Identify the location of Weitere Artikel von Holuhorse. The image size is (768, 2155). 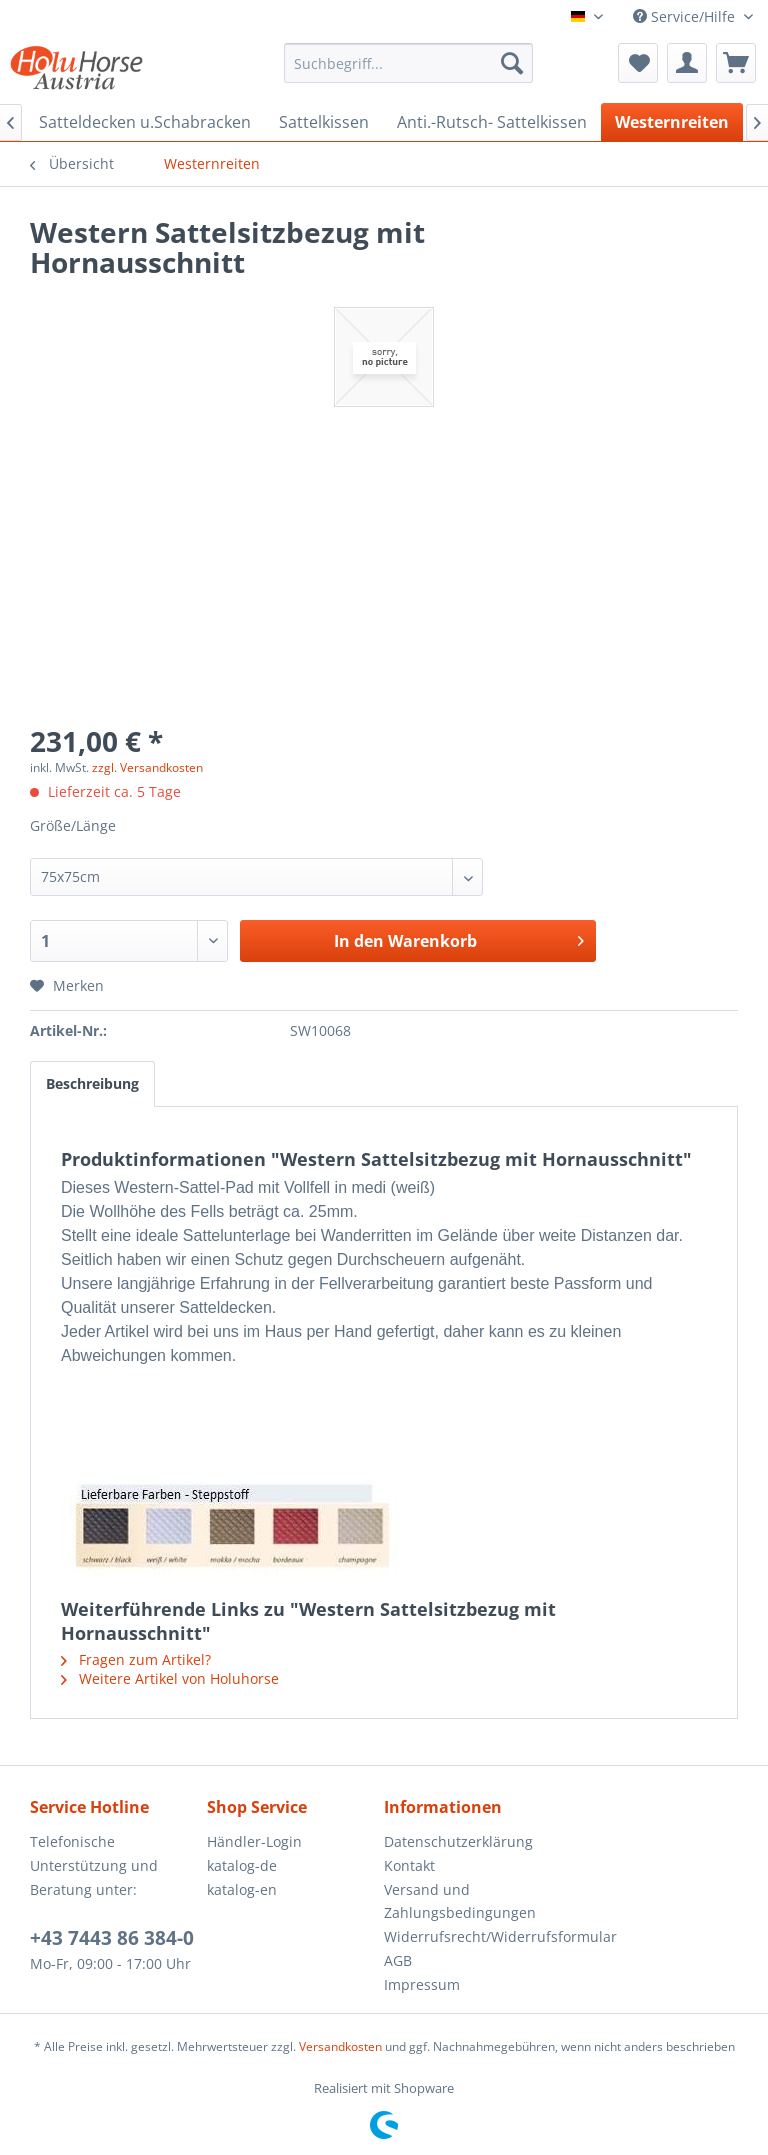
(170, 1678).